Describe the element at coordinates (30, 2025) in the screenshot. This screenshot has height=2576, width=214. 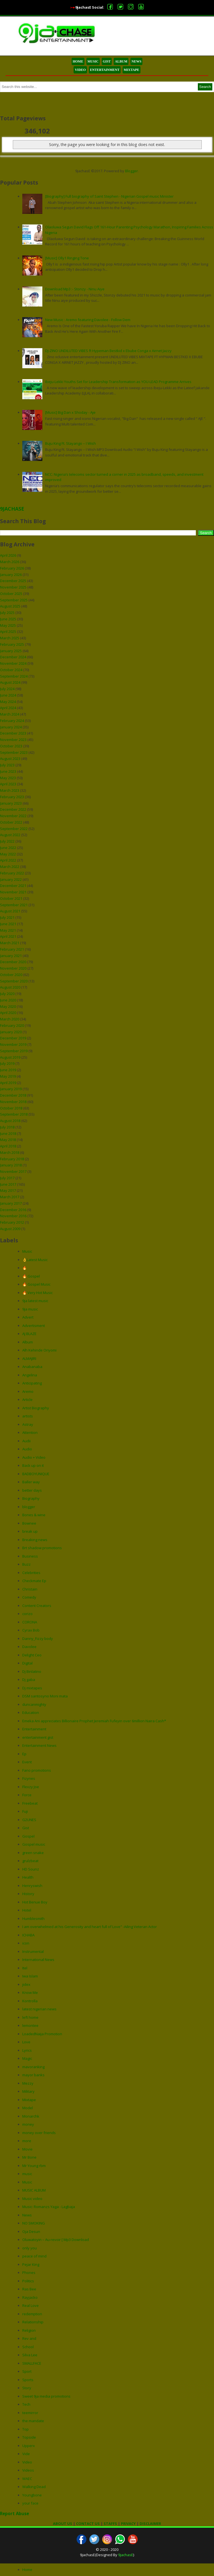
I see `lemontee` at that location.